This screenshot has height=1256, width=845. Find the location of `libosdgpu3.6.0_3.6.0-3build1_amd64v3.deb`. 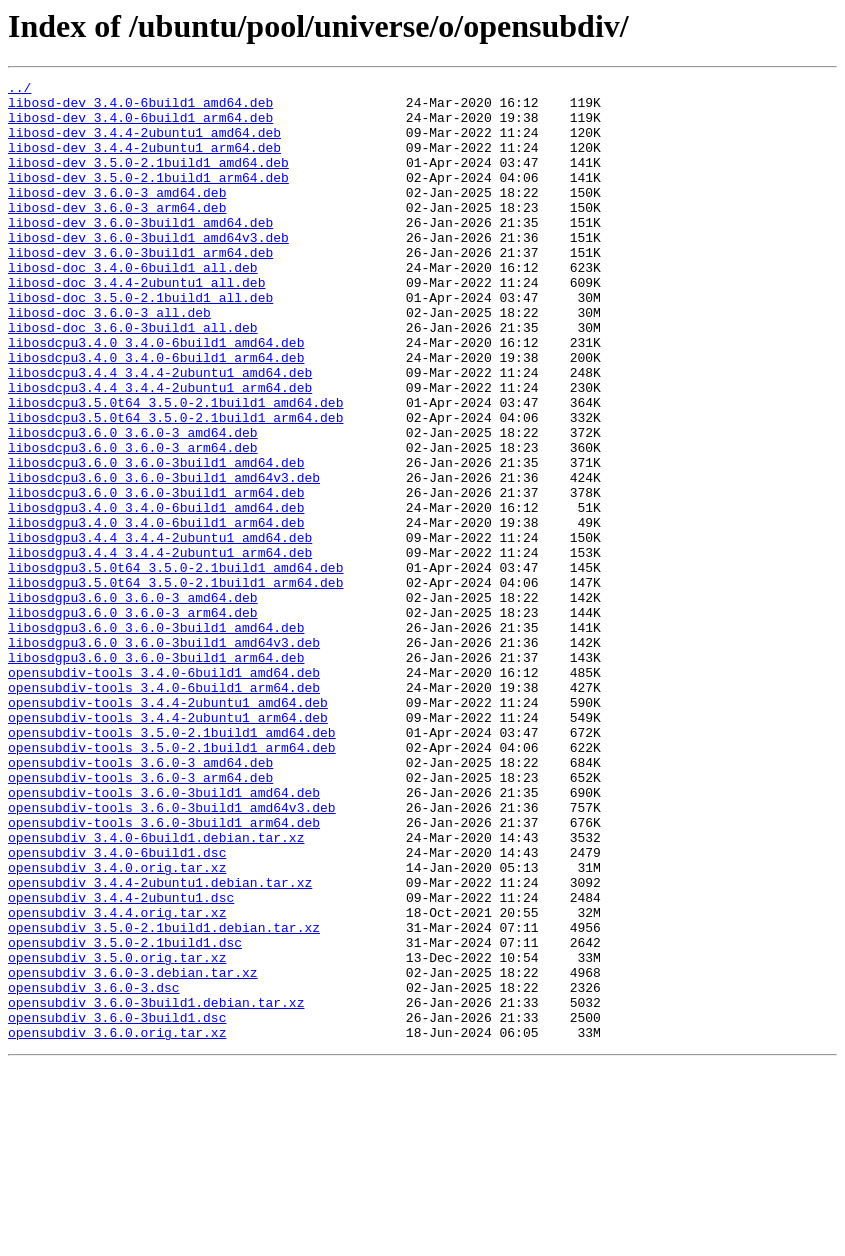

libosdgpu3.6.0_3.6.0-3build1_amd64v3.deb is located at coordinates (164, 756).